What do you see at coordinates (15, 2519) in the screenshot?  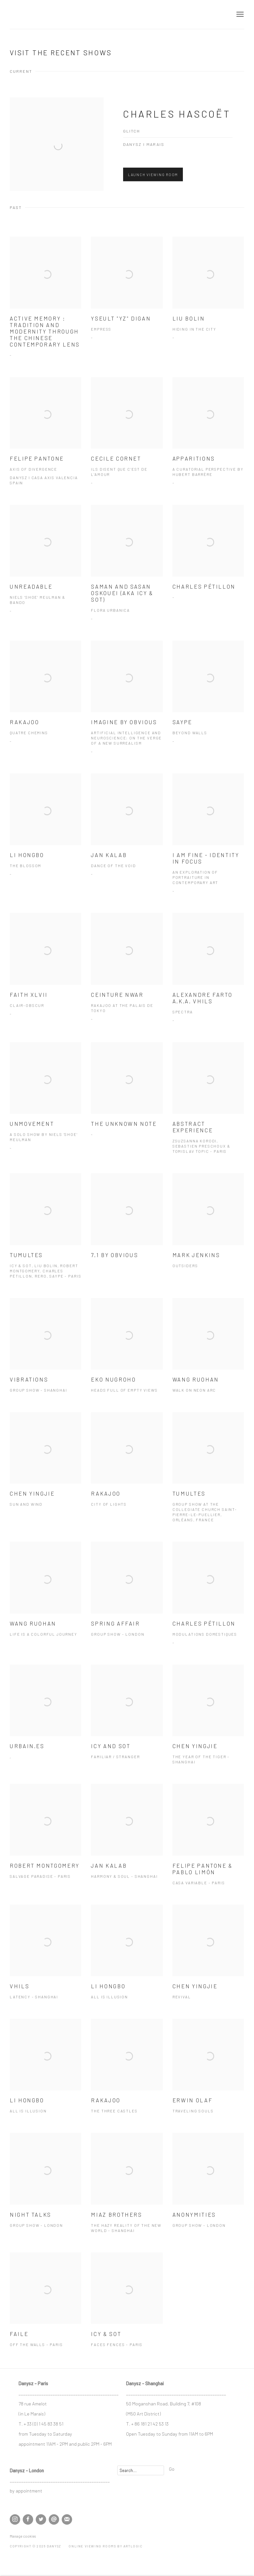 I see `Instagram [Instagram, opens in a new tab. (Link goes to a different website and opens in a new window).]` at bounding box center [15, 2519].